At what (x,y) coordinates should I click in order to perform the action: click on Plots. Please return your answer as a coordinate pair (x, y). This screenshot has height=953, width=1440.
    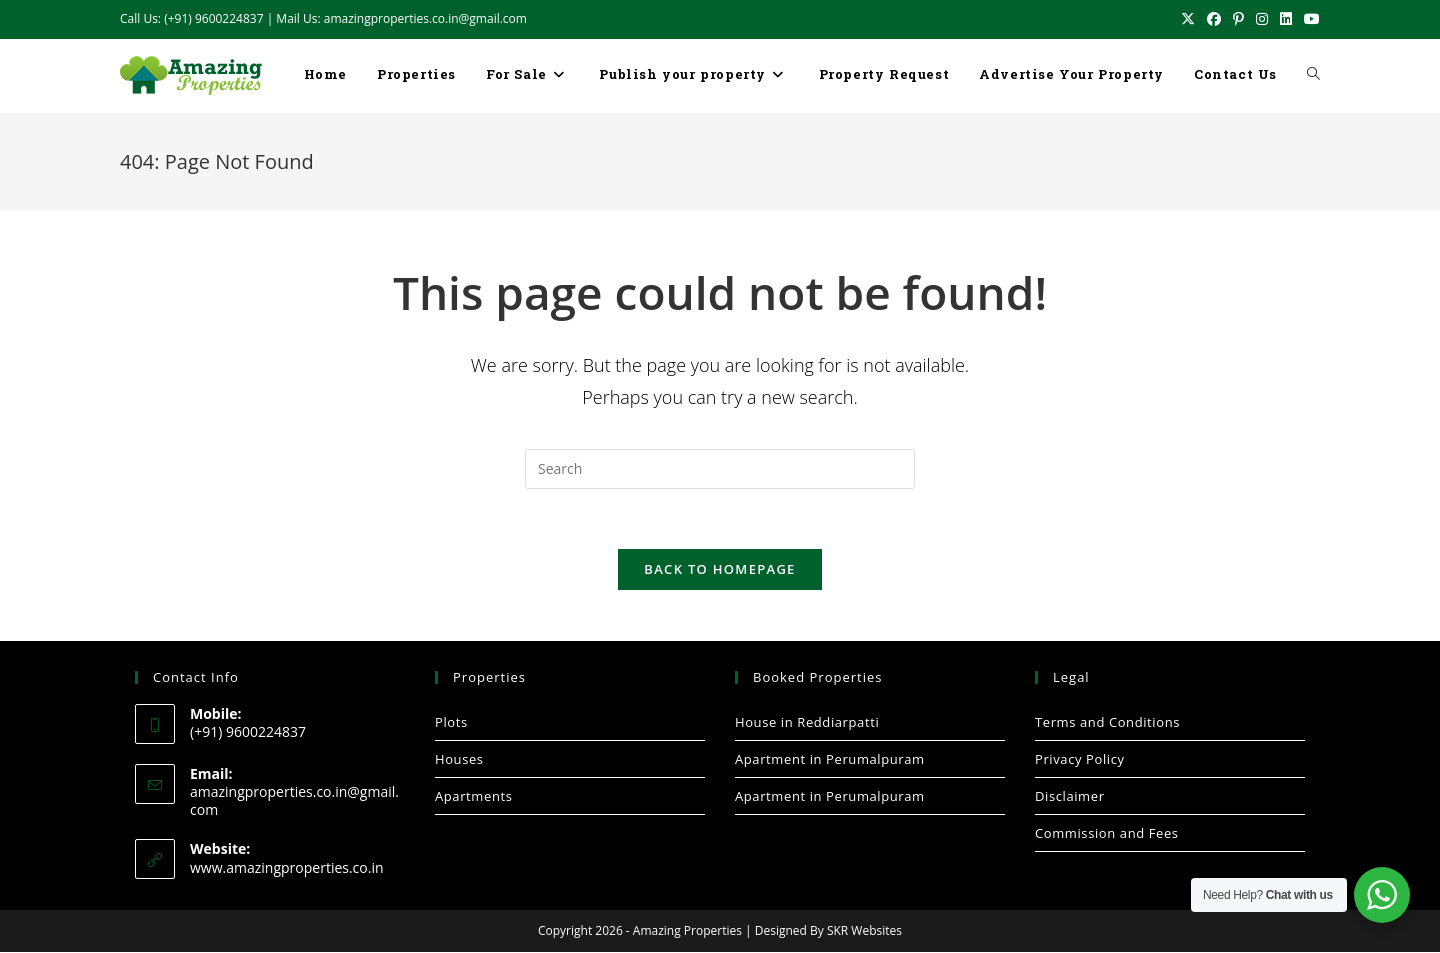
    Looking at the image, I should click on (451, 723).